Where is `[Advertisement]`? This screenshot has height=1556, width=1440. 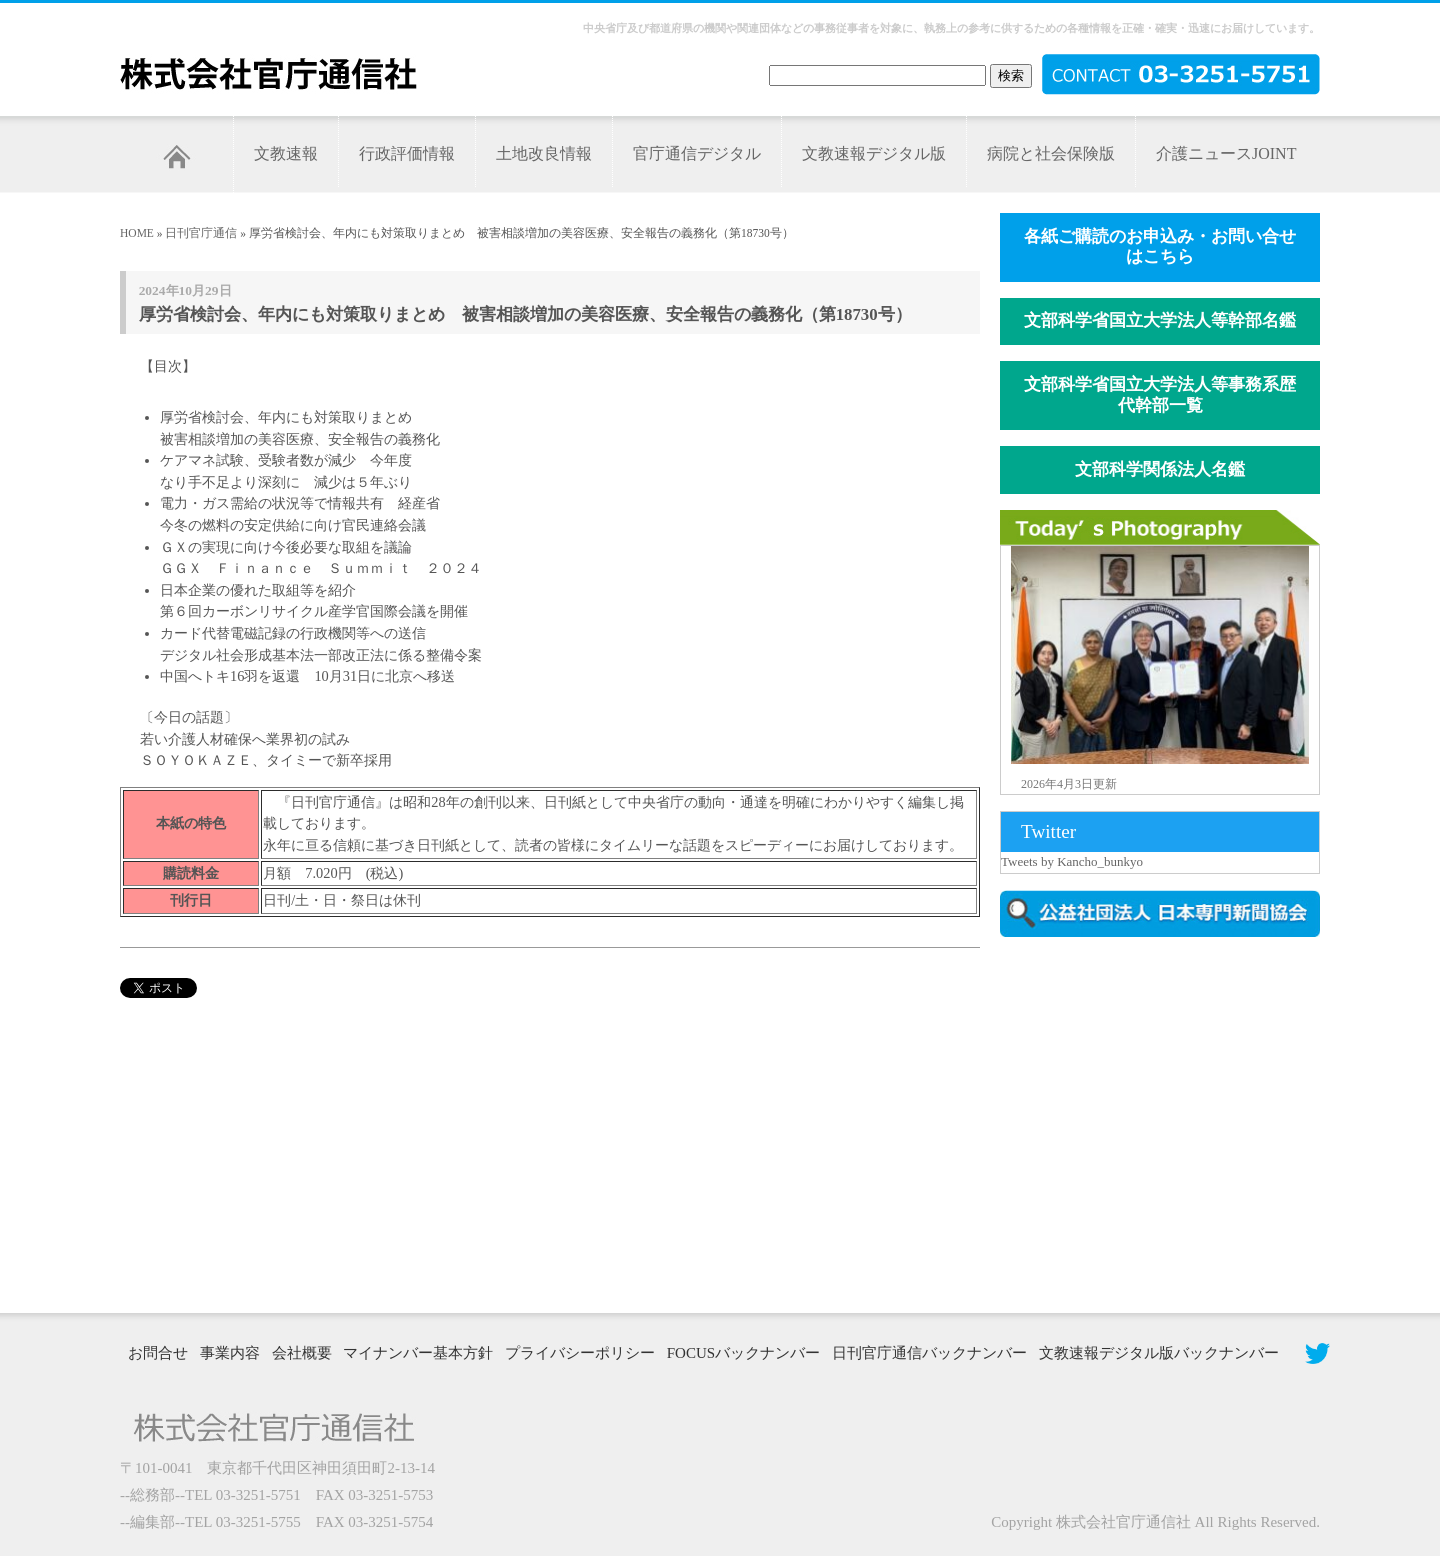
[Advertisement] is located at coordinates (1170, 1123).